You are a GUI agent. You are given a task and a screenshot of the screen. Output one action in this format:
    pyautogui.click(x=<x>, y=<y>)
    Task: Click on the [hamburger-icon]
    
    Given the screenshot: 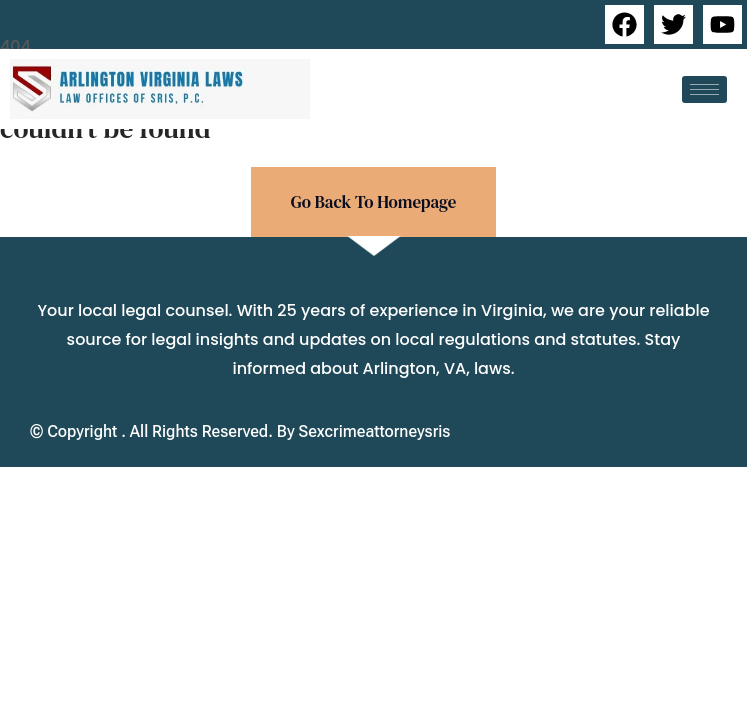 What is the action you would take?
    pyautogui.click(x=704, y=89)
    